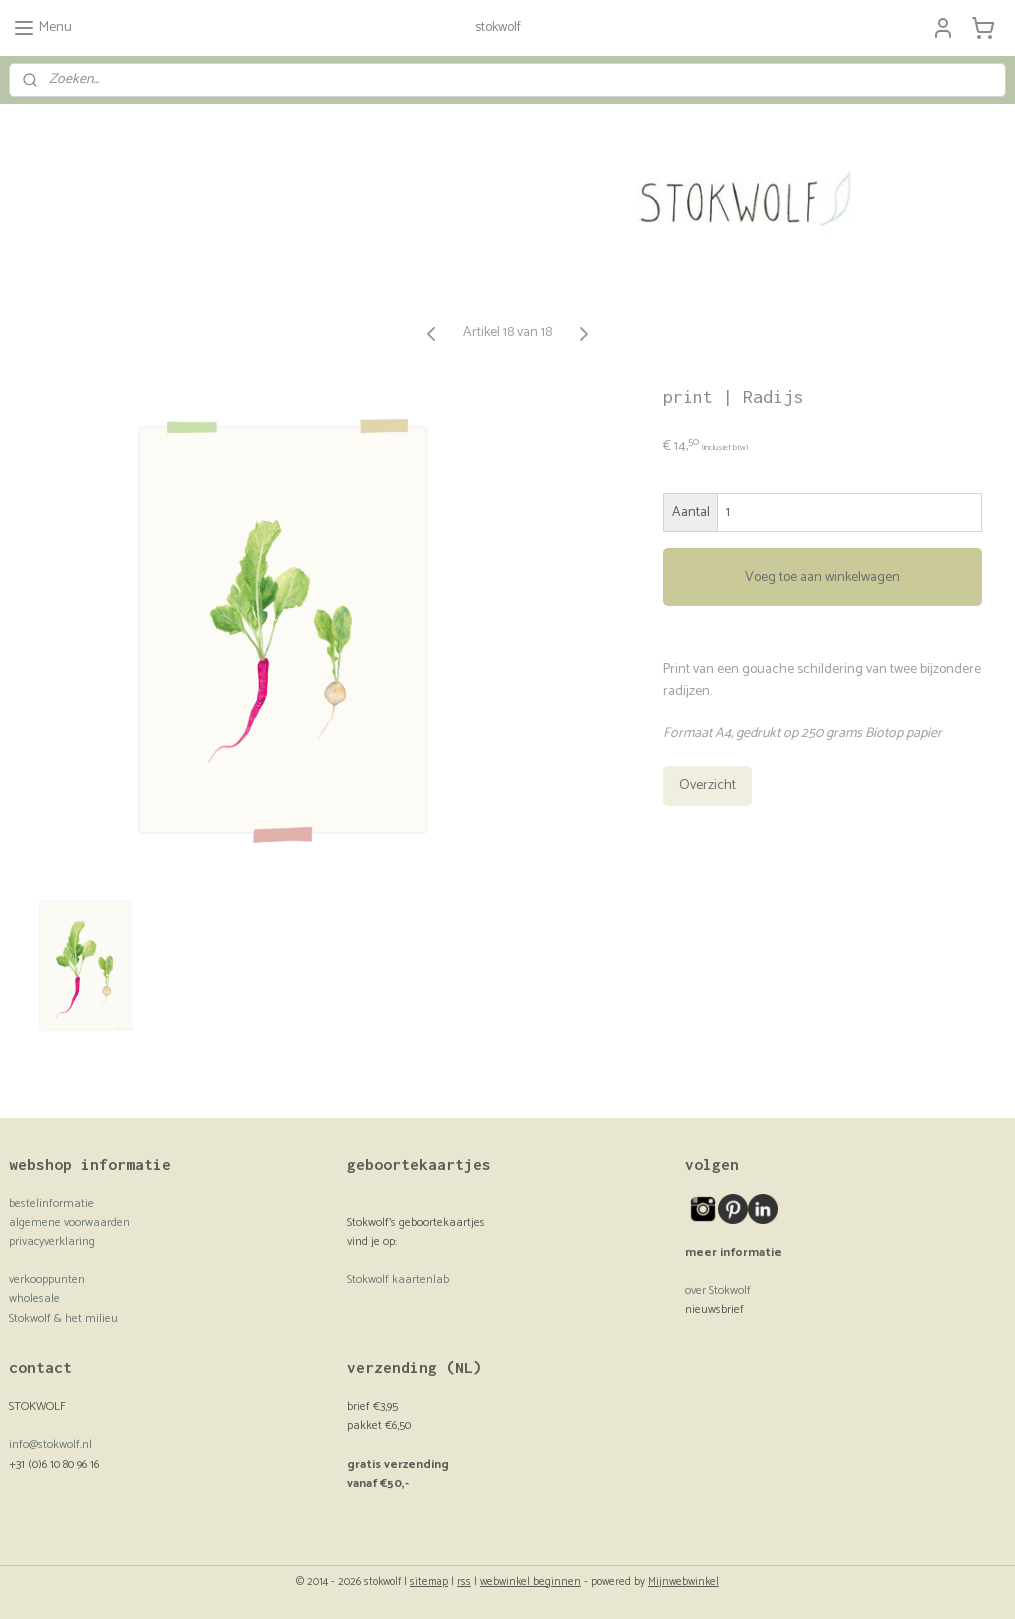  I want to click on rss, so click(464, 1582).